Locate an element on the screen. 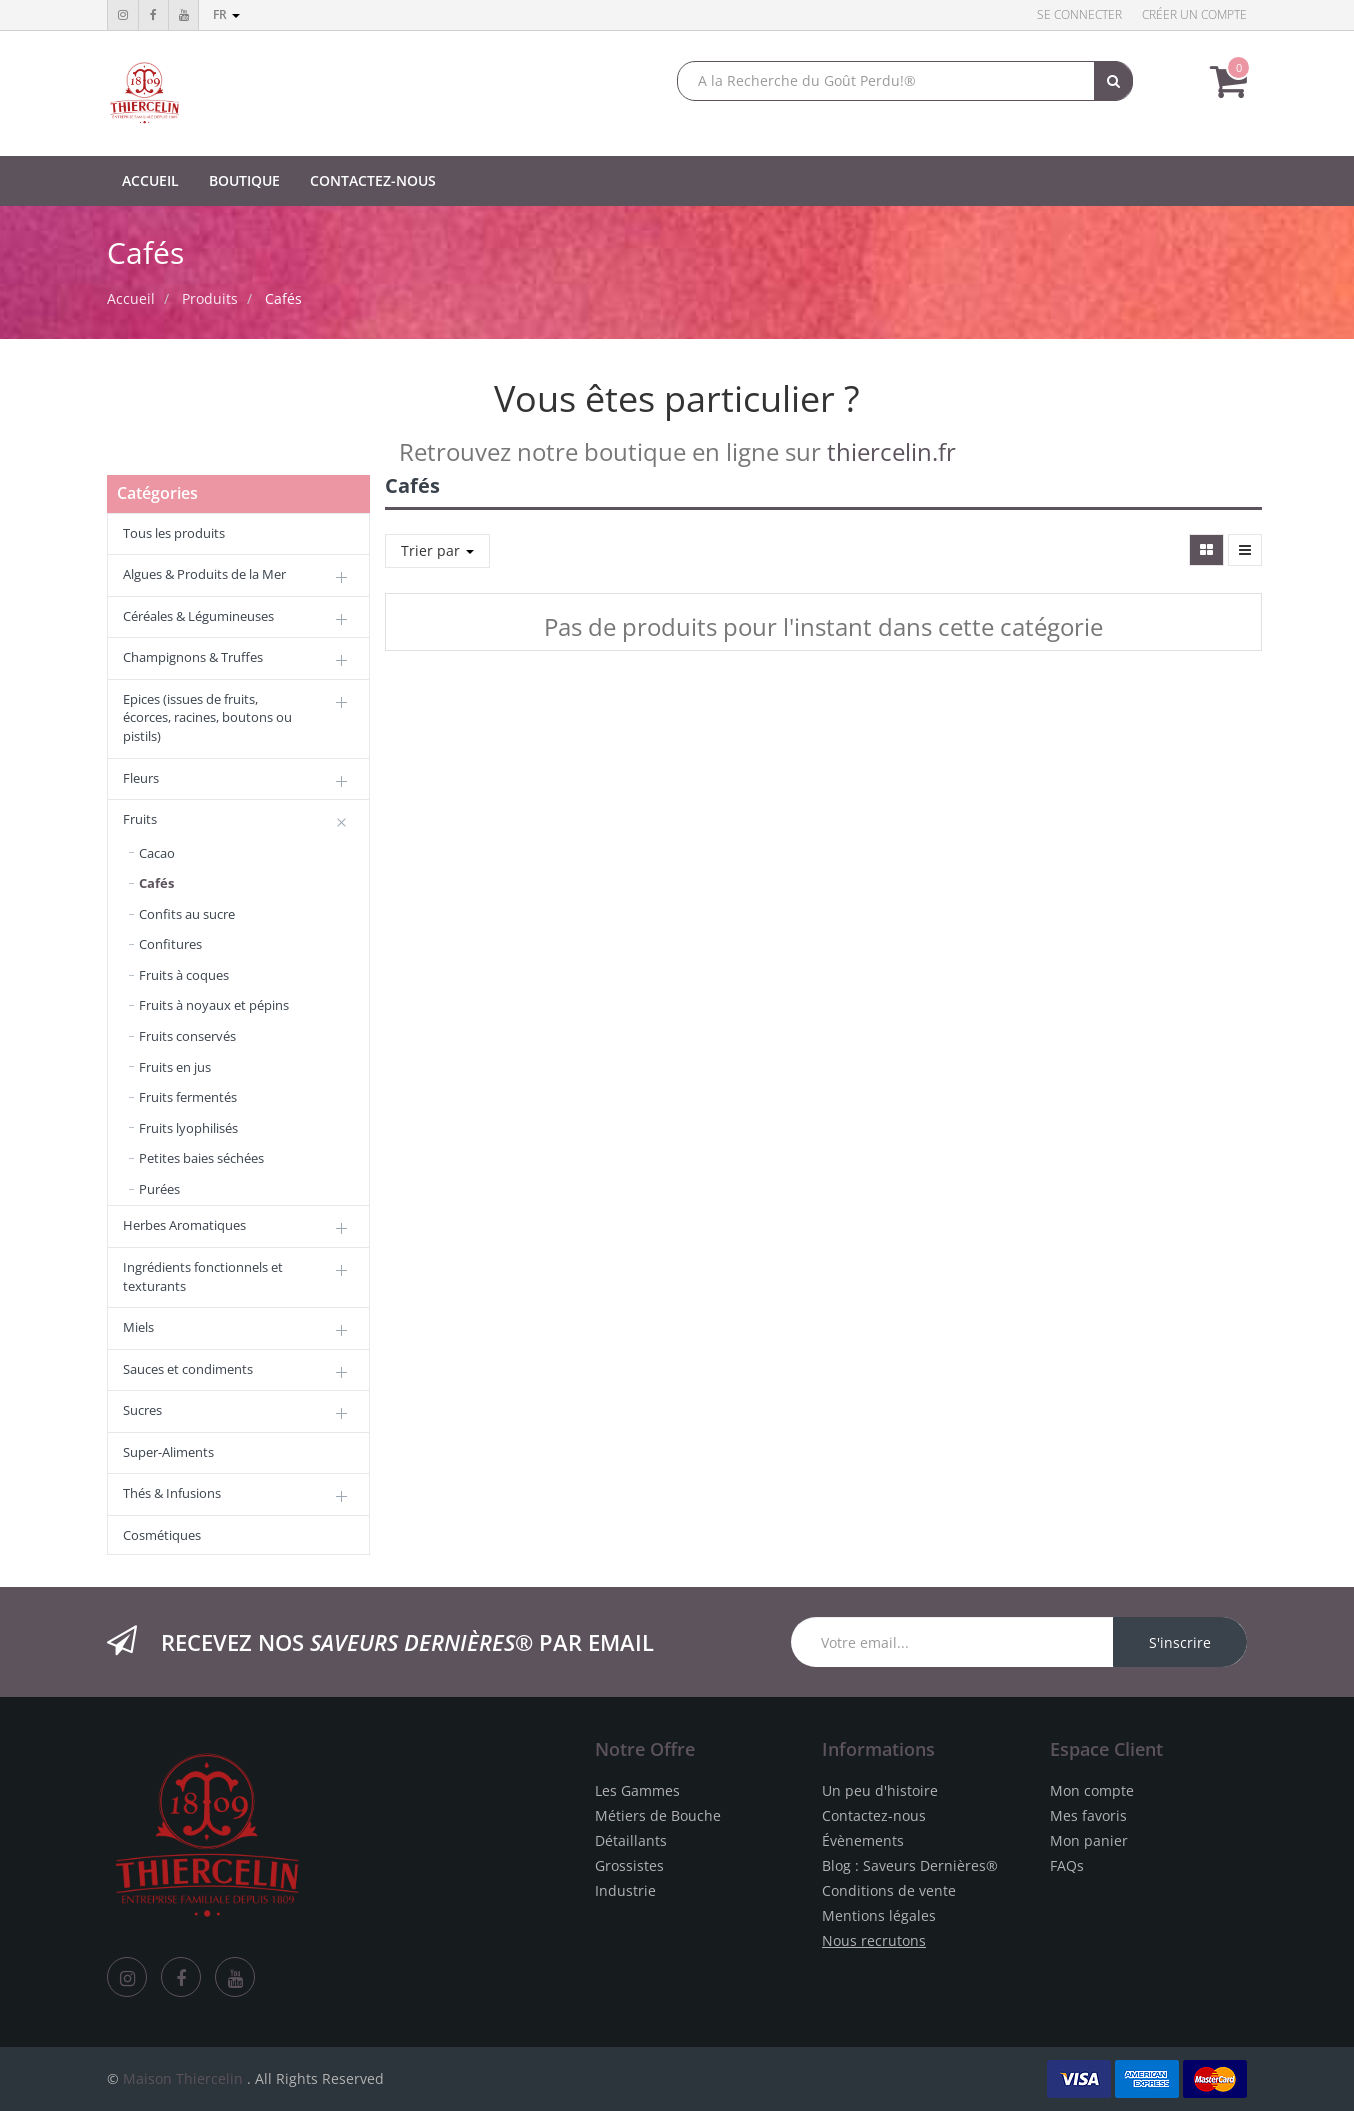  Les Gammes is located at coordinates (637, 1790).